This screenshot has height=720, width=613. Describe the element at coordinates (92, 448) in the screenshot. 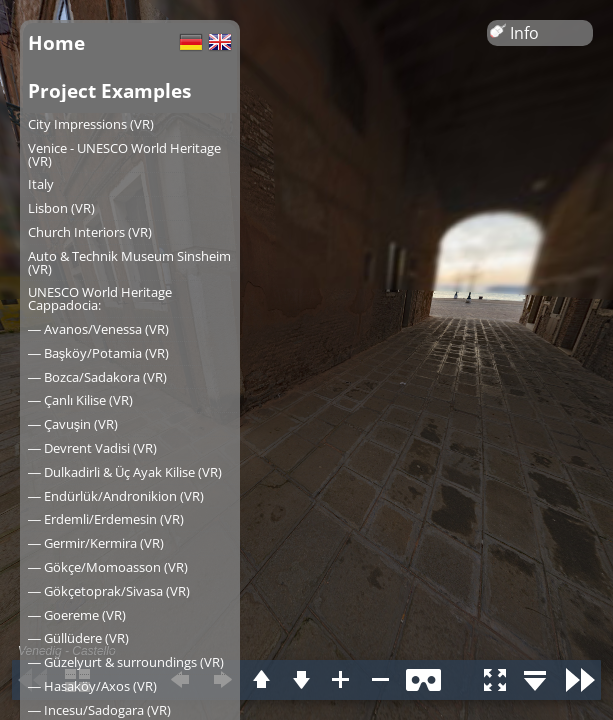

I see `― Devrent Vadisi (VR)` at that location.